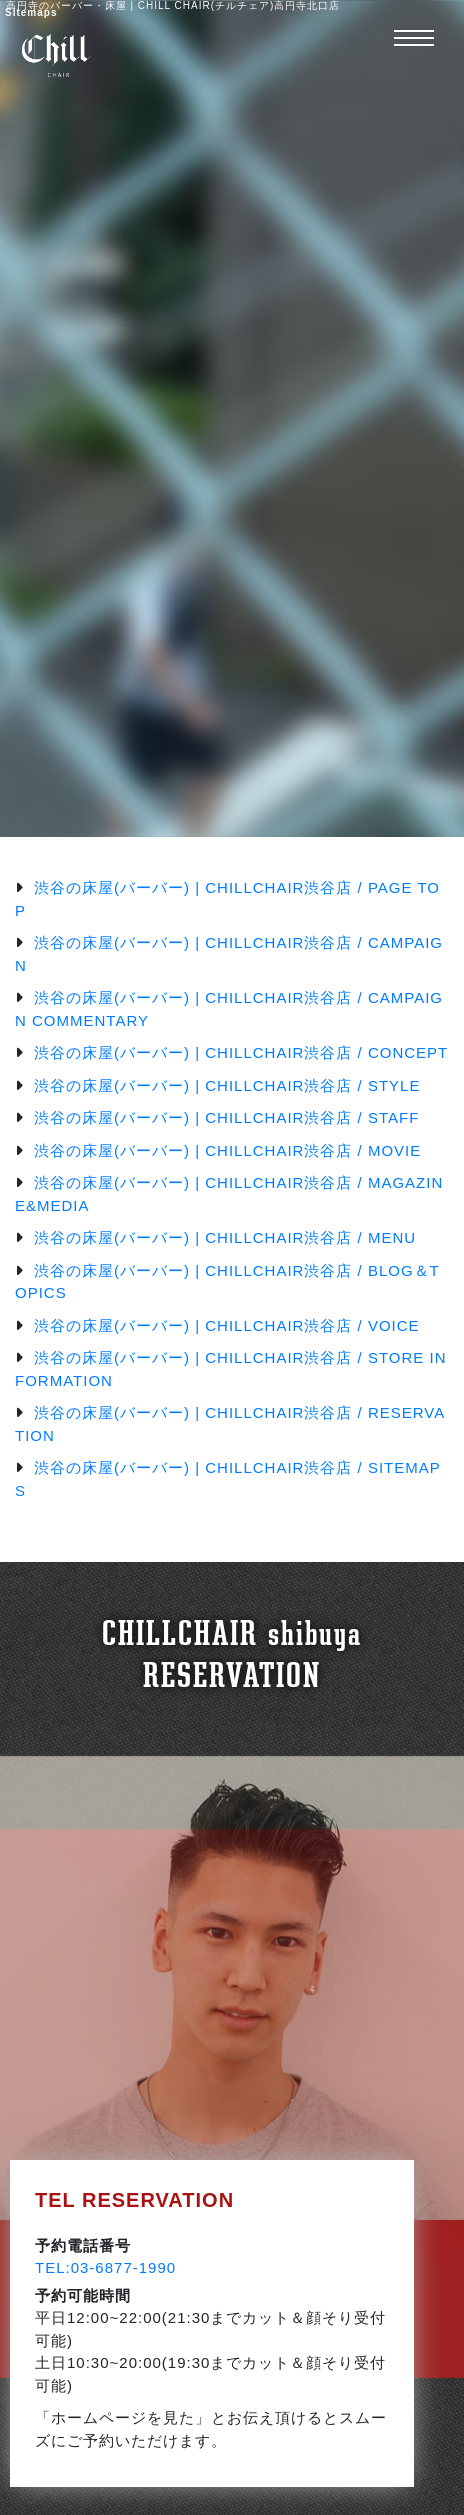  Describe the element at coordinates (225, 1237) in the screenshot. I see `渋谷の床屋(バーバー) | CHILLCHAIR渋谷店 / MENU` at that location.